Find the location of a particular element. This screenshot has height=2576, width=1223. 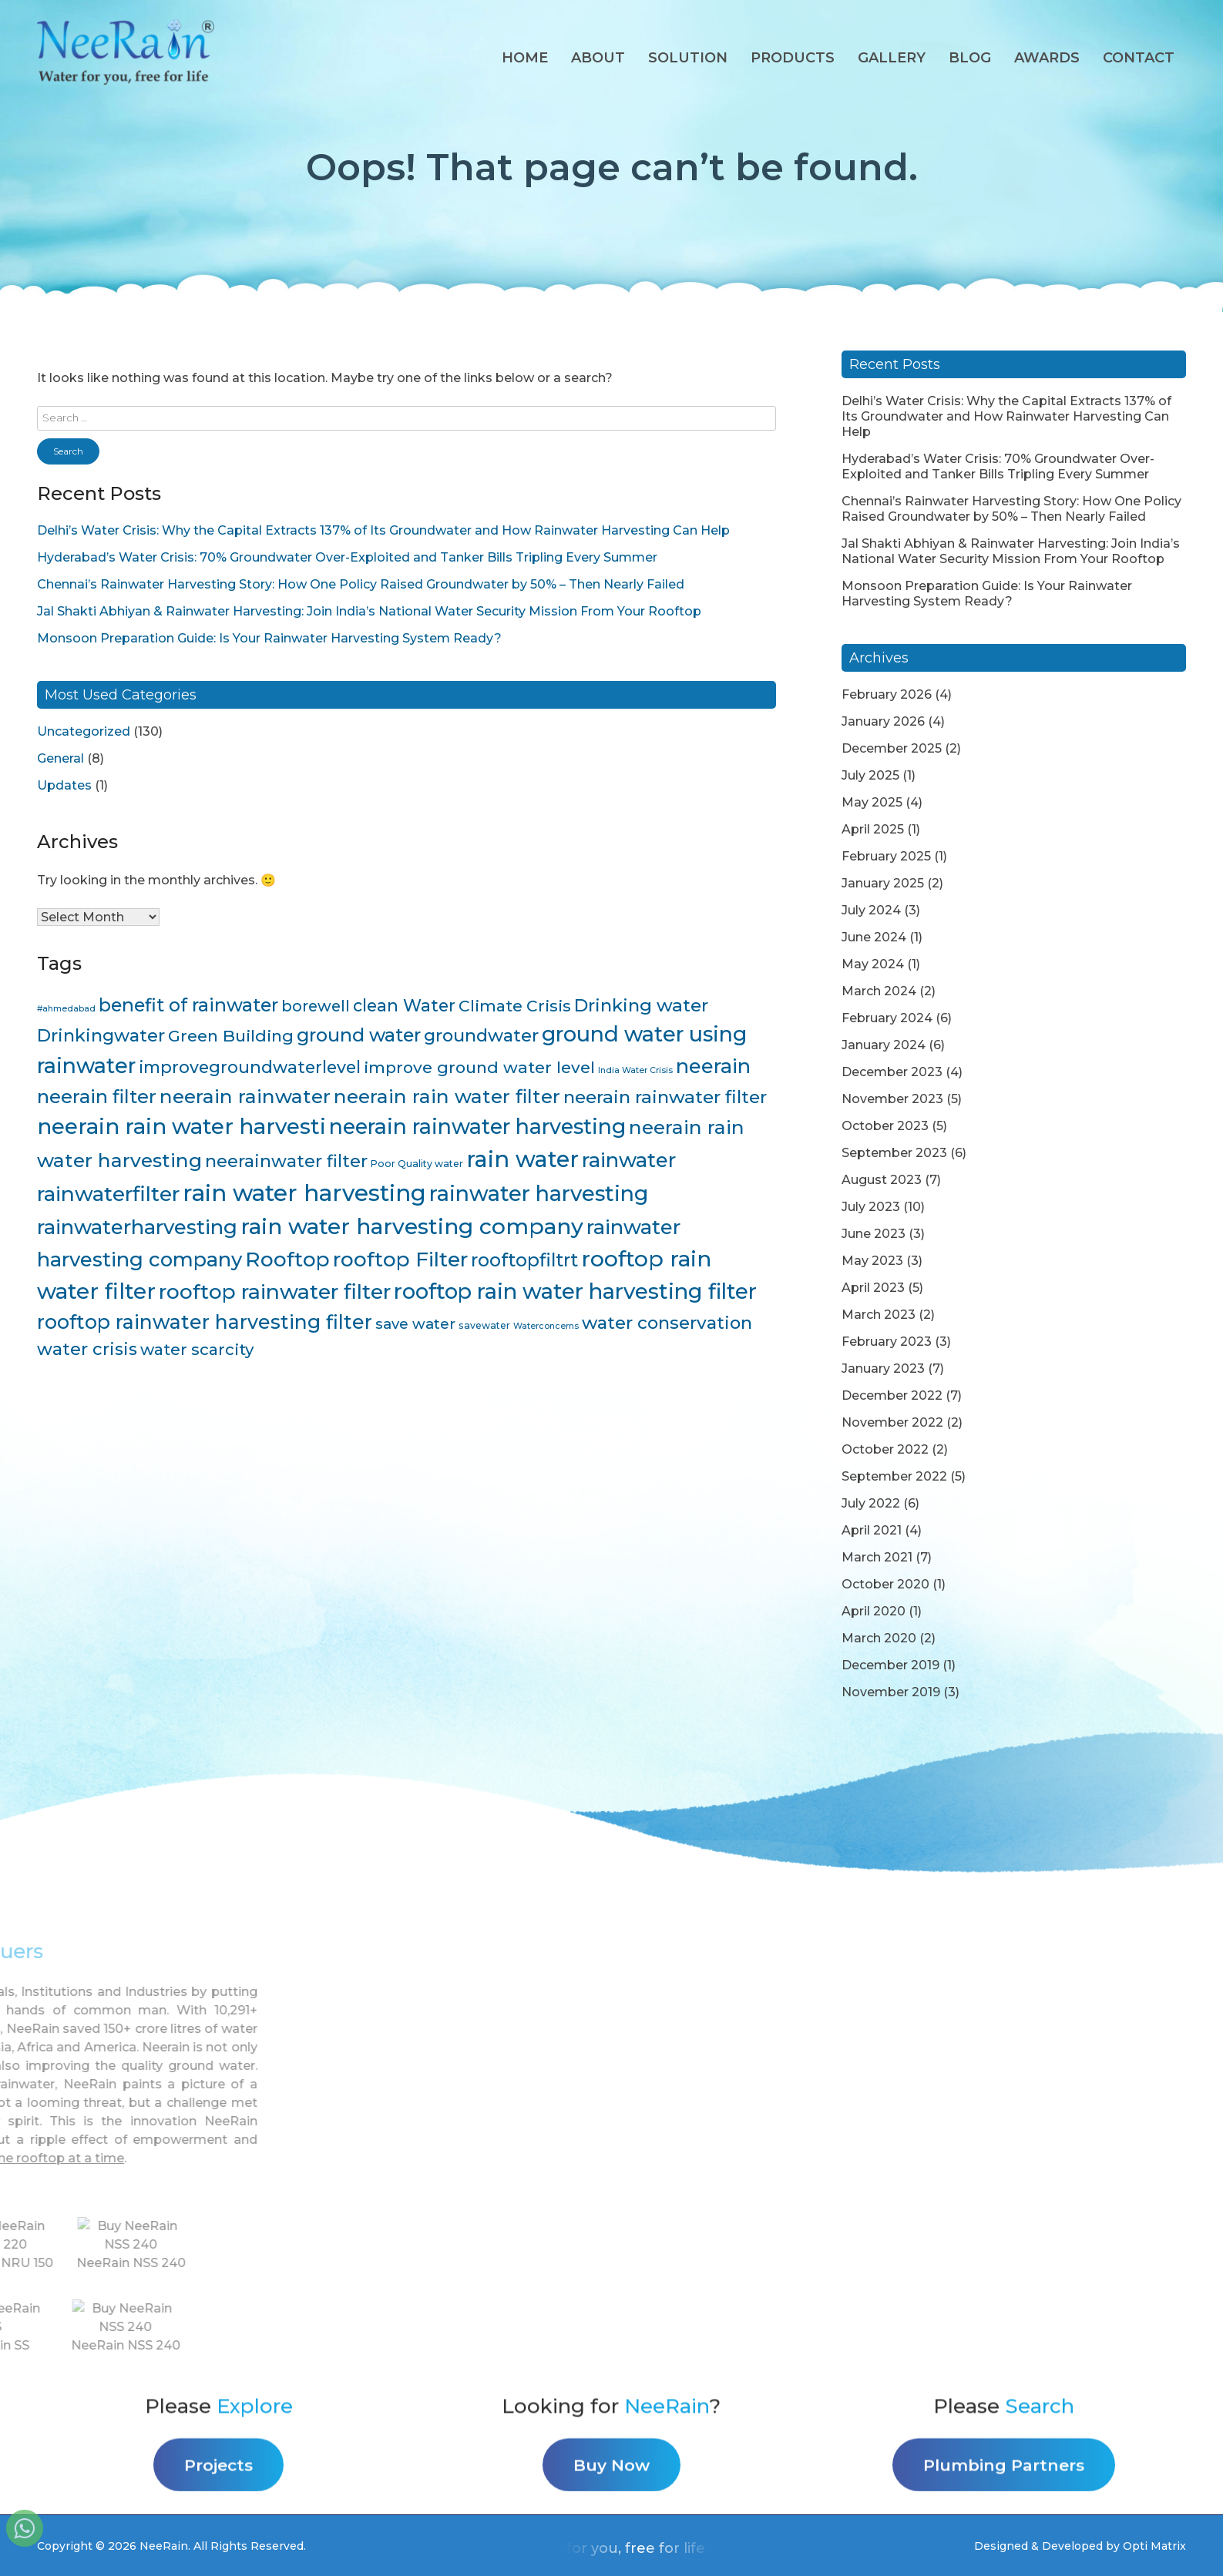

March 2020 is located at coordinates (879, 1638).